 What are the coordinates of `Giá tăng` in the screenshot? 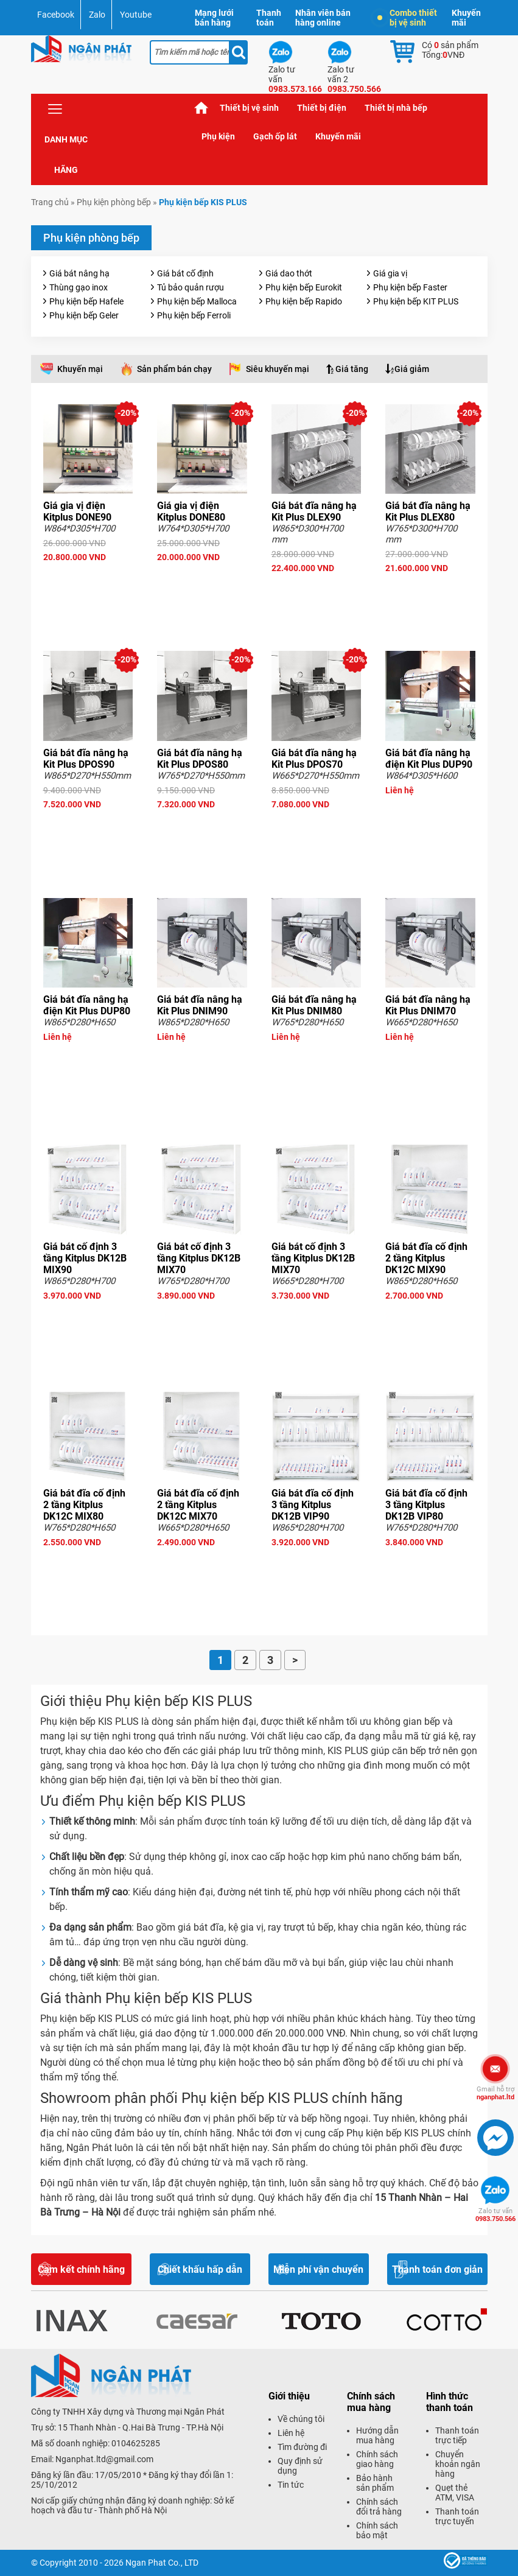 It's located at (351, 369).